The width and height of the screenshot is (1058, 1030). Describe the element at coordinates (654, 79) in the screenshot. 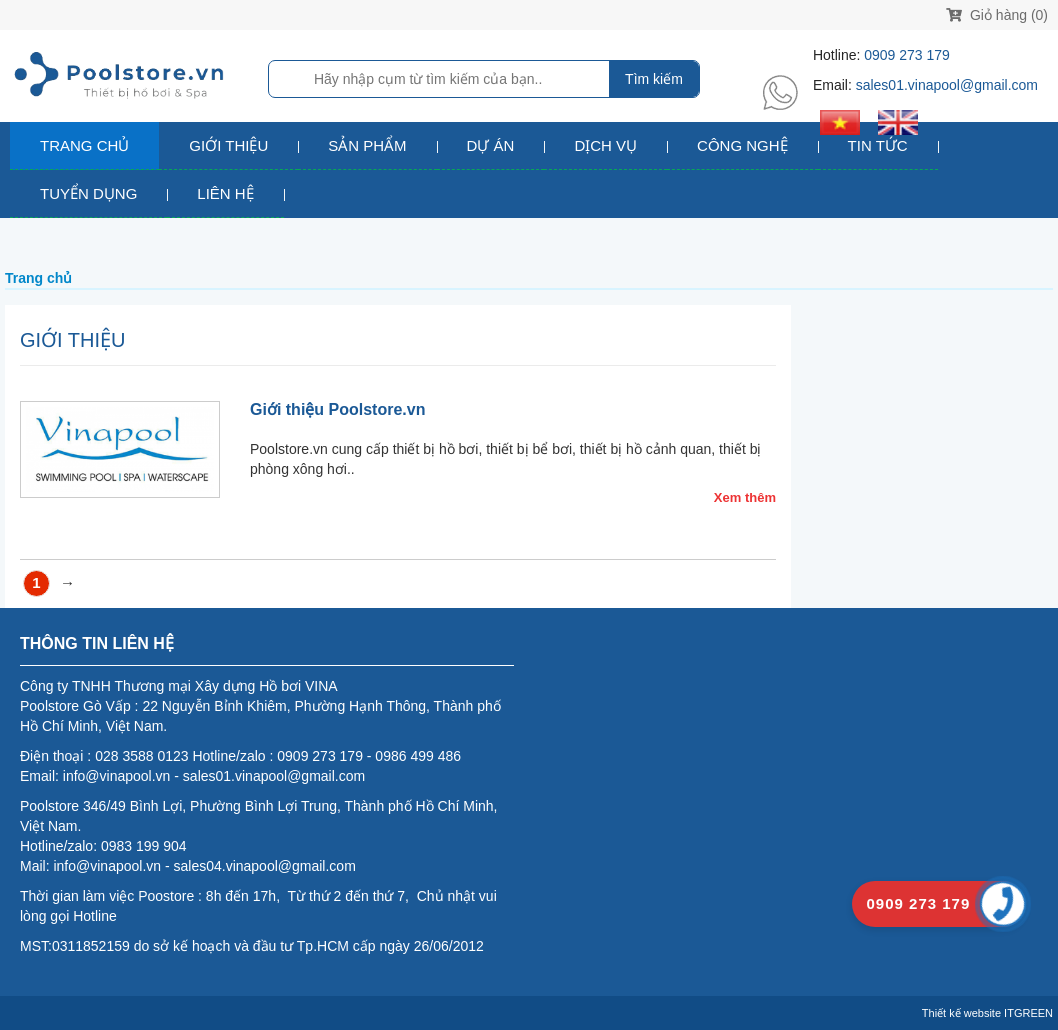

I see `Tìm kiếm` at that location.